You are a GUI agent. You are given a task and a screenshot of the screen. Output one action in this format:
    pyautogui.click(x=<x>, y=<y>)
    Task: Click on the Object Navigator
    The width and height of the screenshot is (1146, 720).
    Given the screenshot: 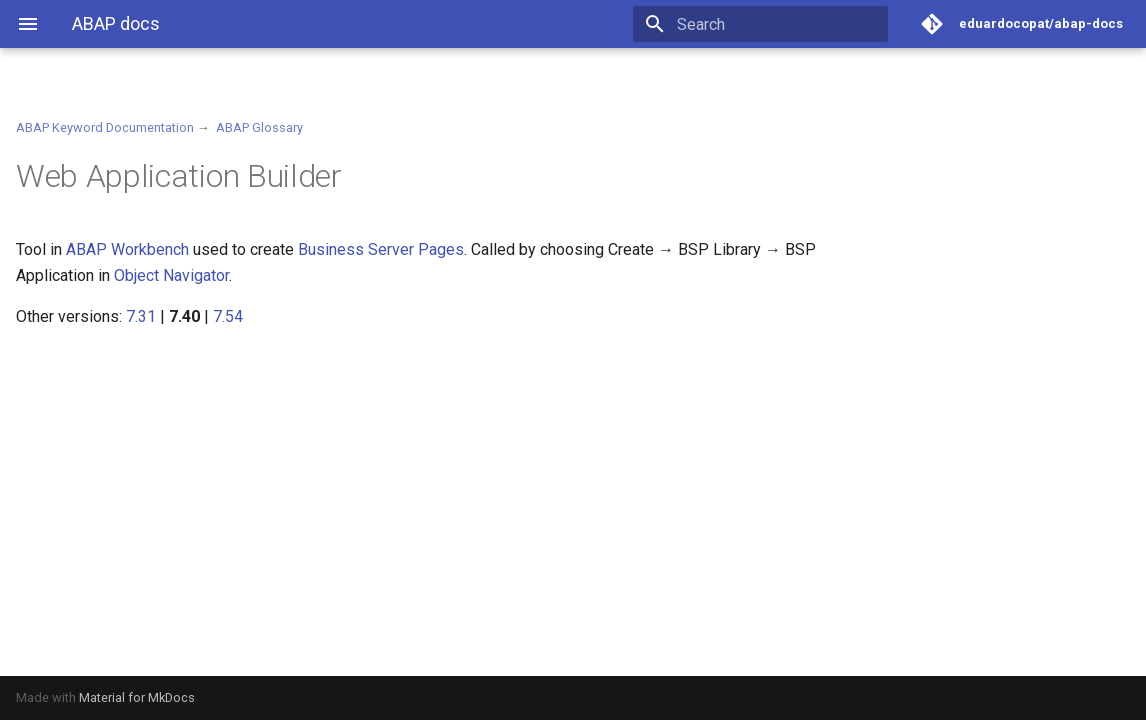 What is the action you would take?
    pyautogui.click(x=171, y=275)
    